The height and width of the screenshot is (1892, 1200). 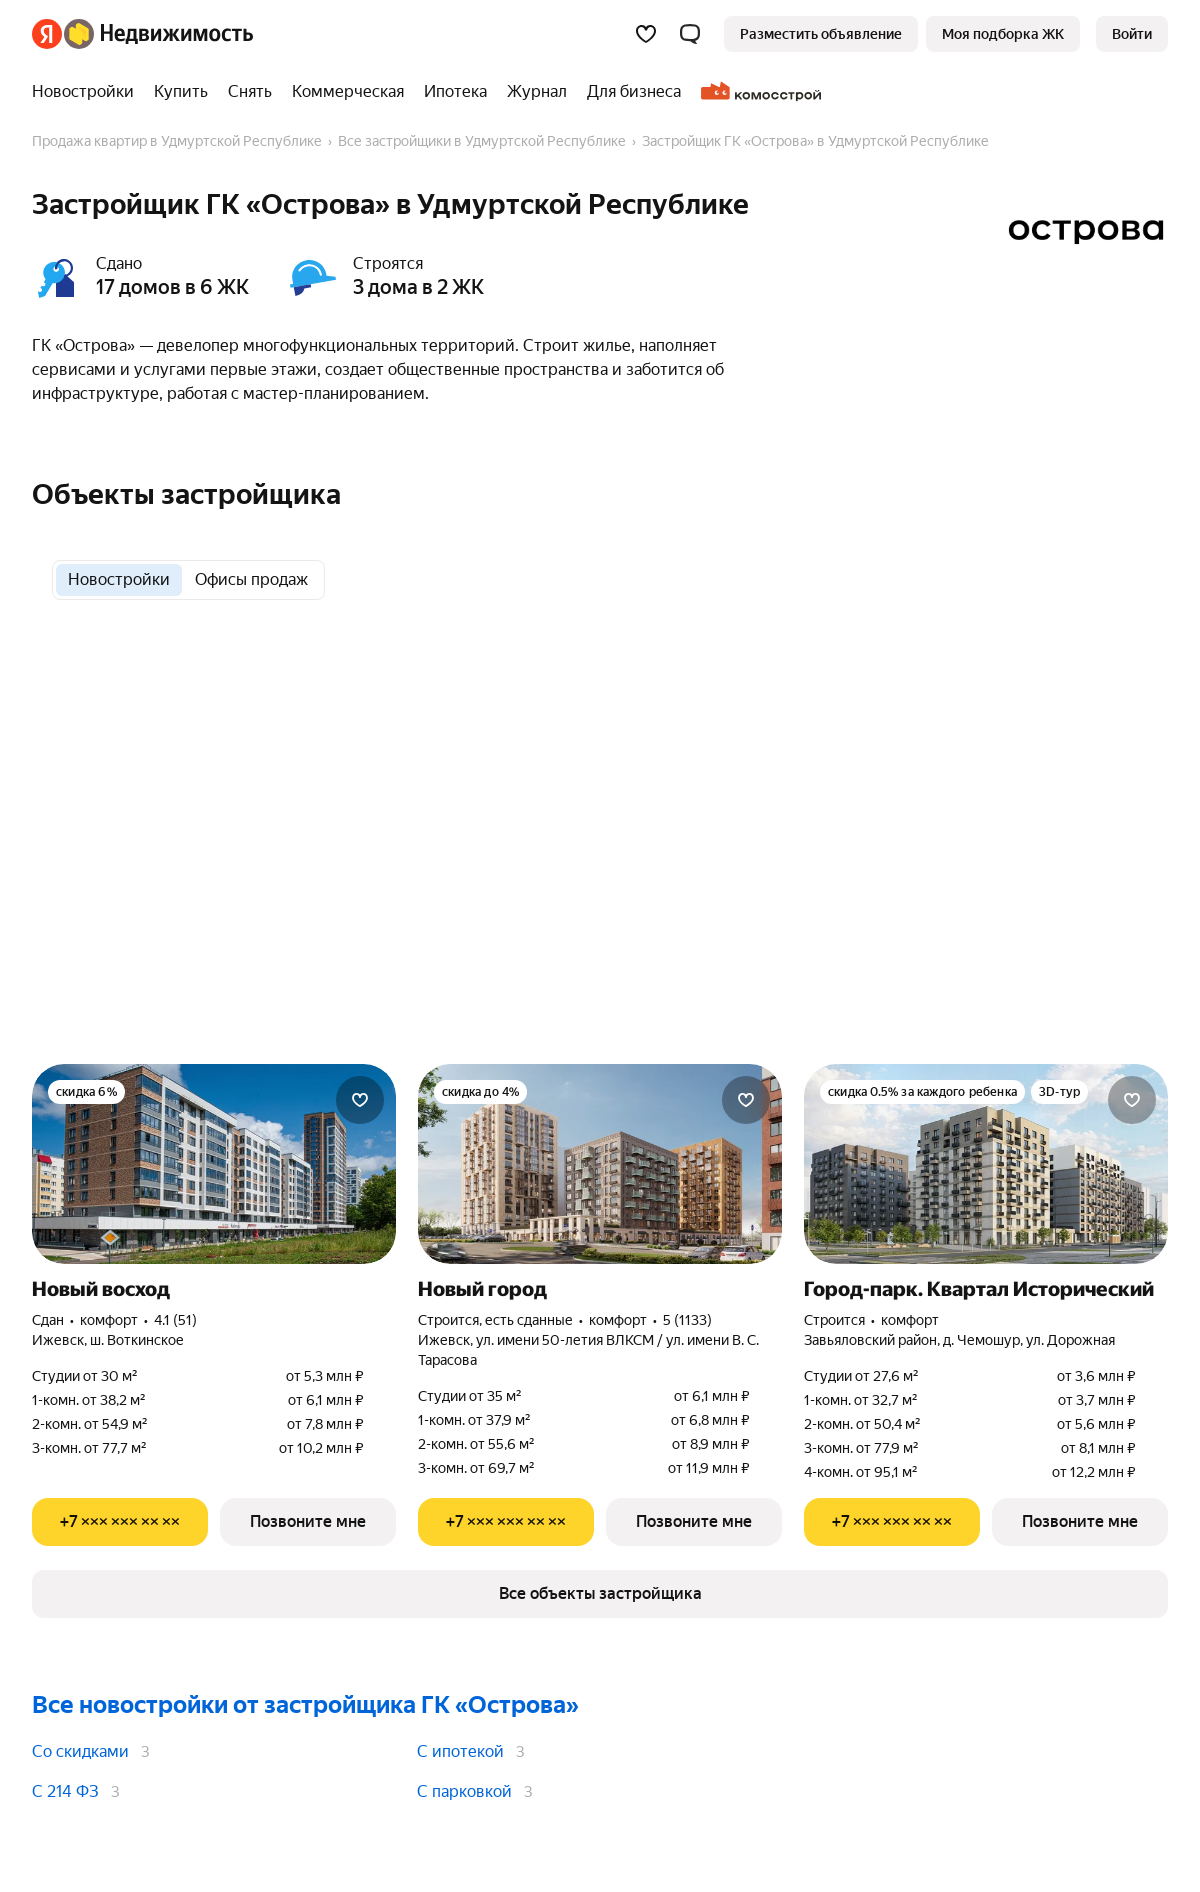 I want to click on [button], so click(x=690, y=34).